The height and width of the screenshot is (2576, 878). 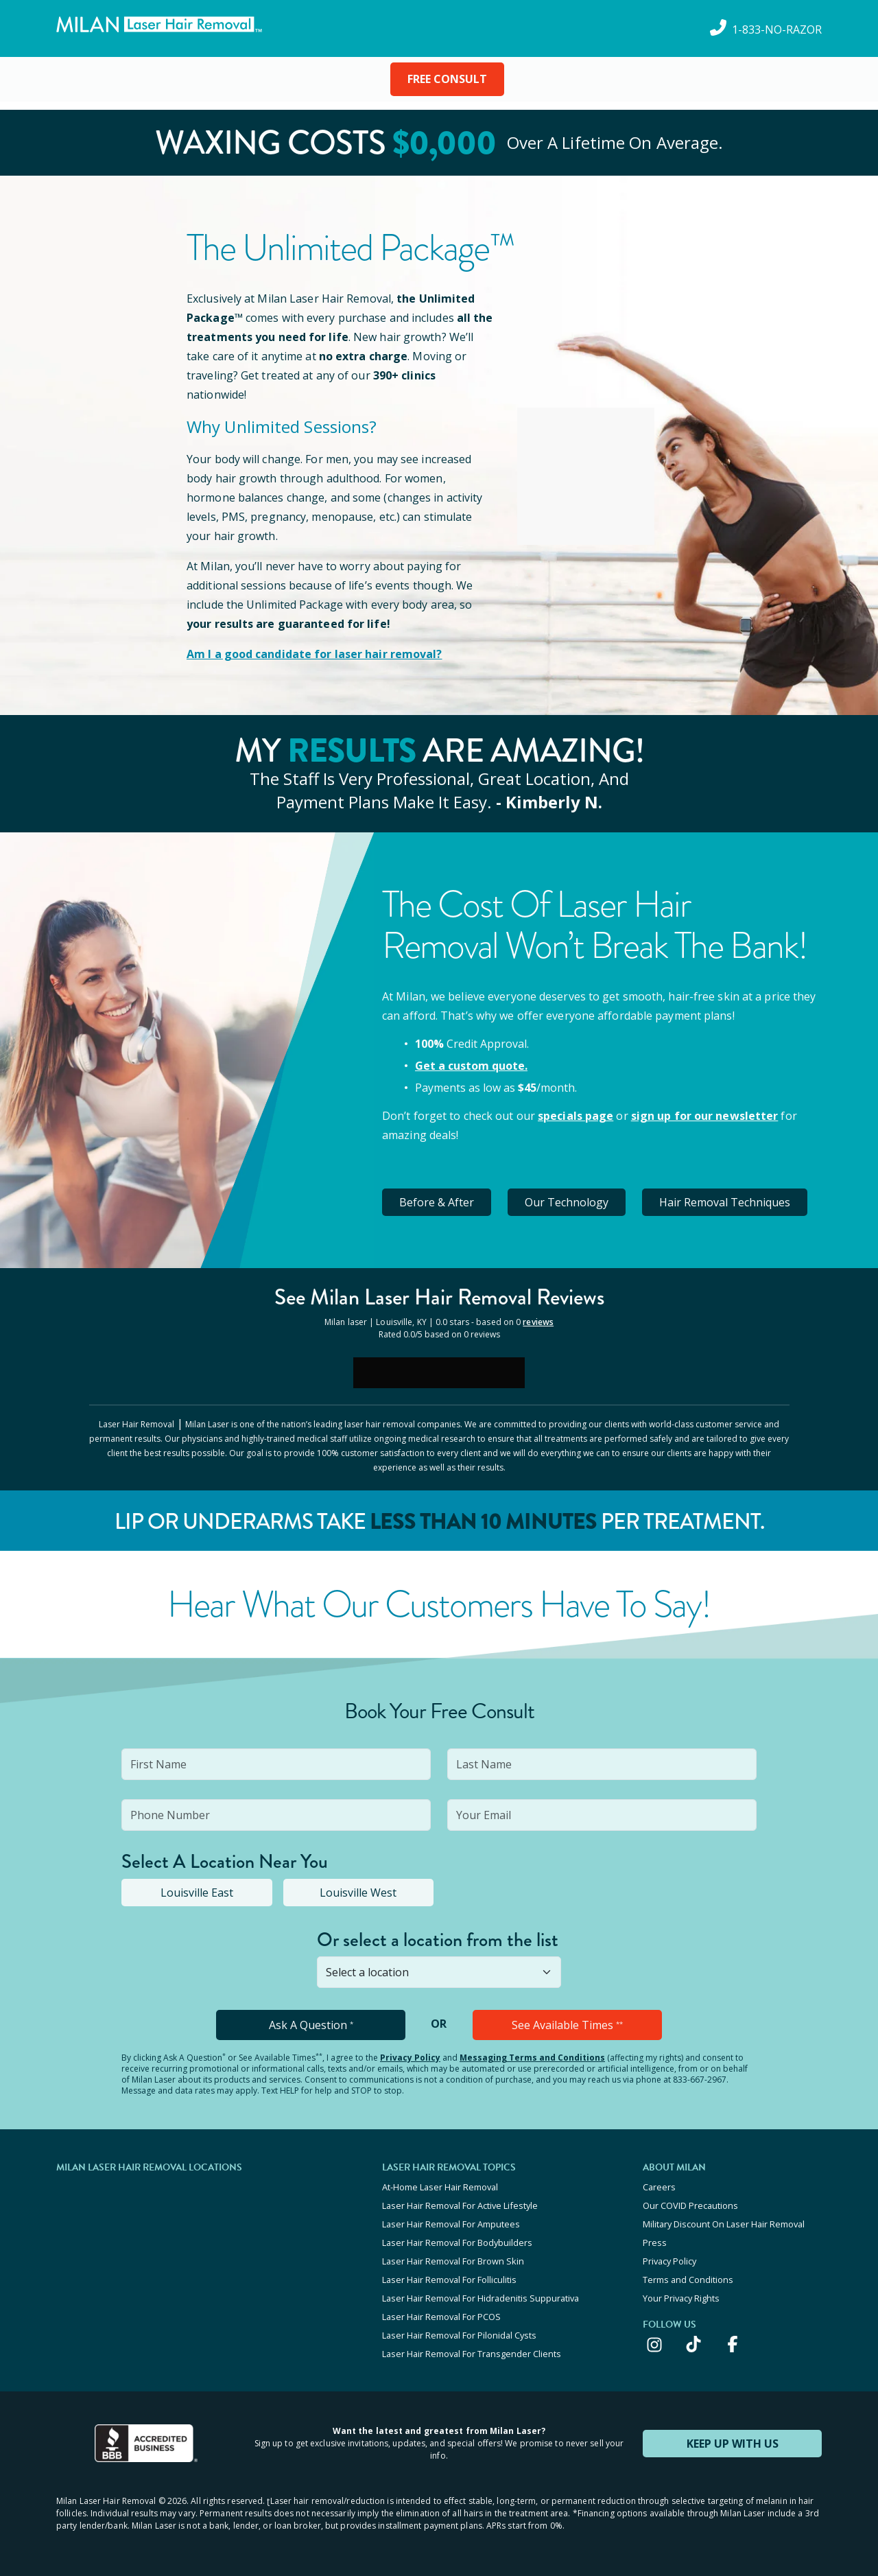 What do you see at coordinates (575, 1115) in the screenshot?
I see `specials page` at bounding box center [575, 1115].